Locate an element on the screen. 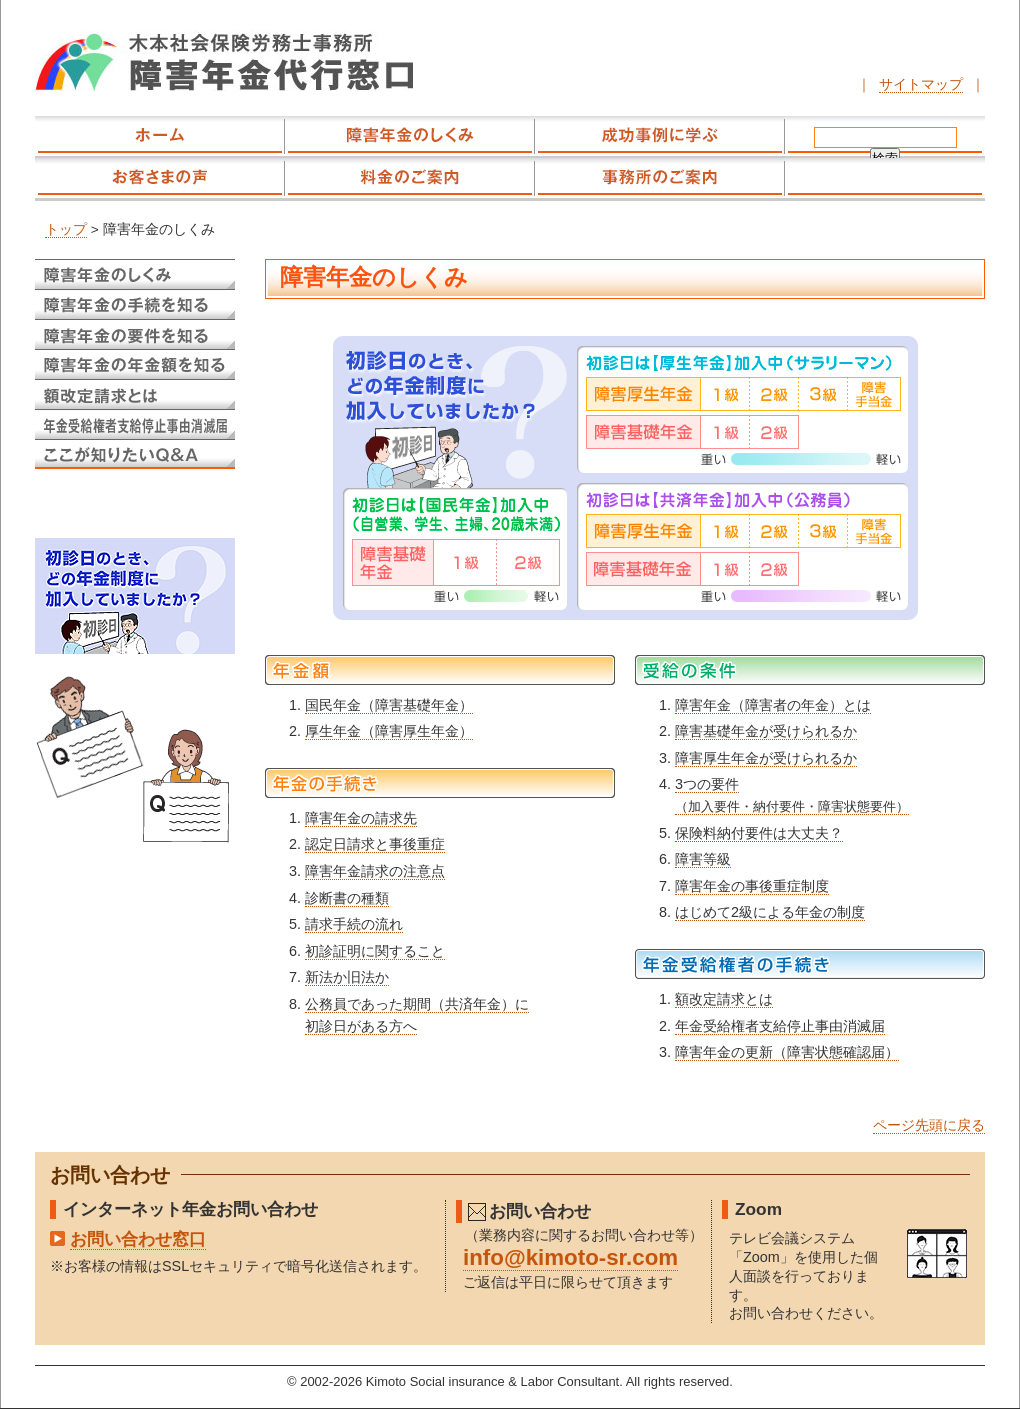  info@kimoto-sr.com is located at coordinates (570, 1257).